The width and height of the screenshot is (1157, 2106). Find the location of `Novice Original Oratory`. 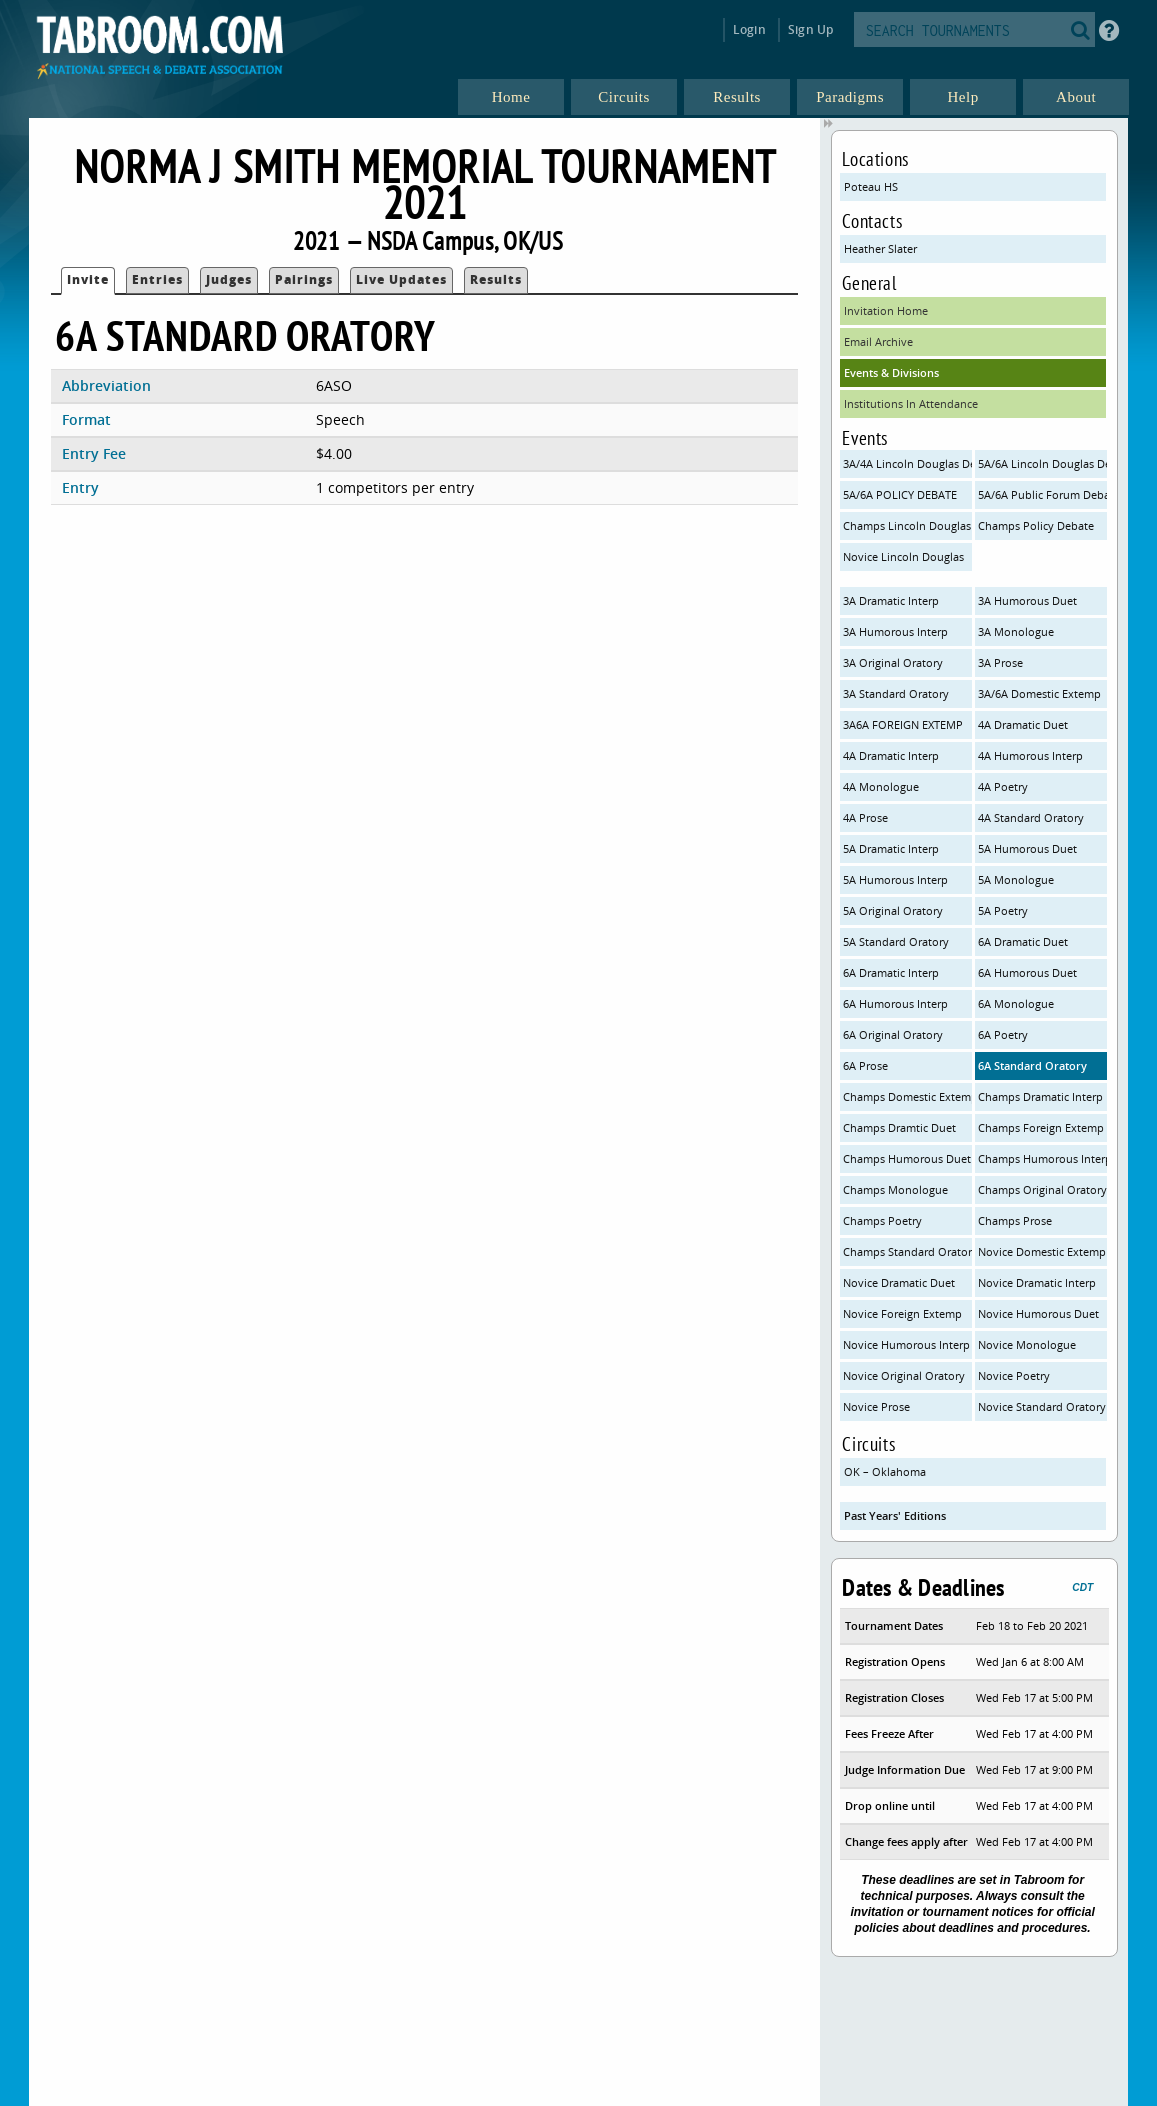

Novice Original Oratory is located at coordinates (904, 1375).